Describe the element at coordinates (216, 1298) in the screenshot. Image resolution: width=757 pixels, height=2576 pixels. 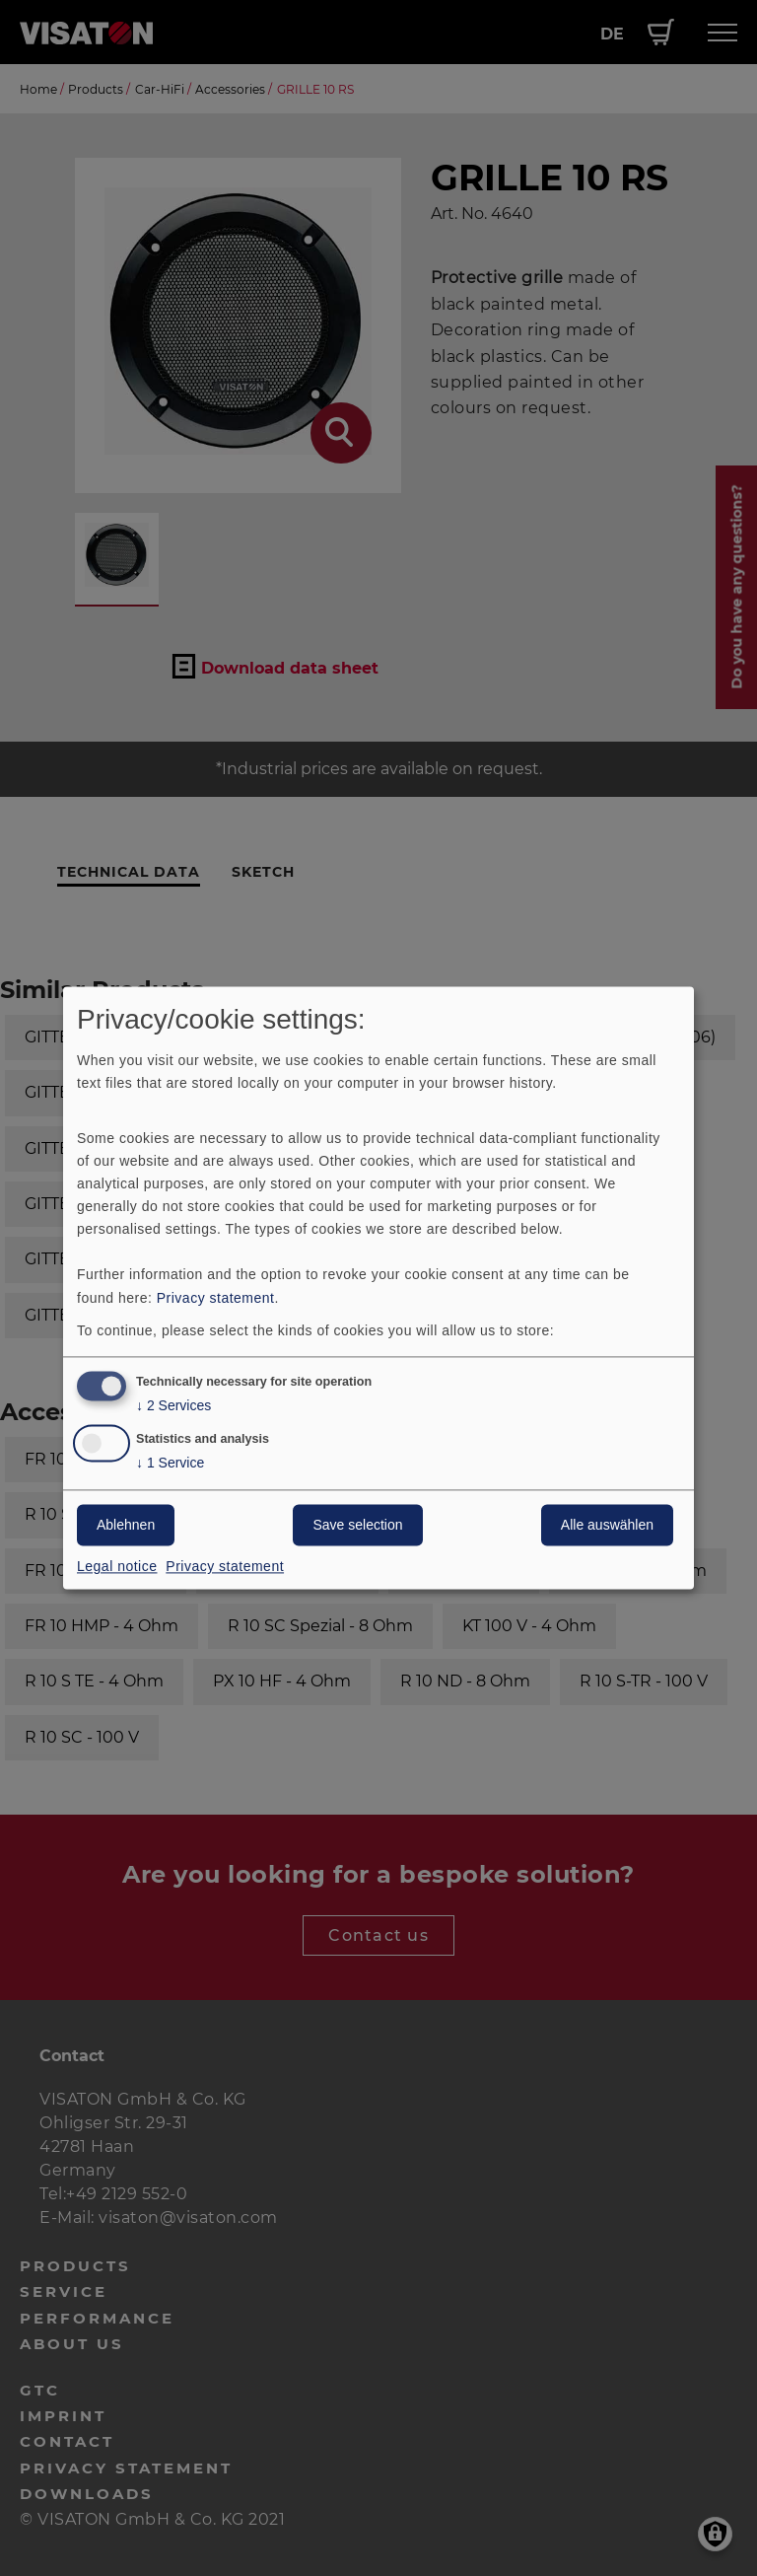
I see `Privacy statement` at that location.